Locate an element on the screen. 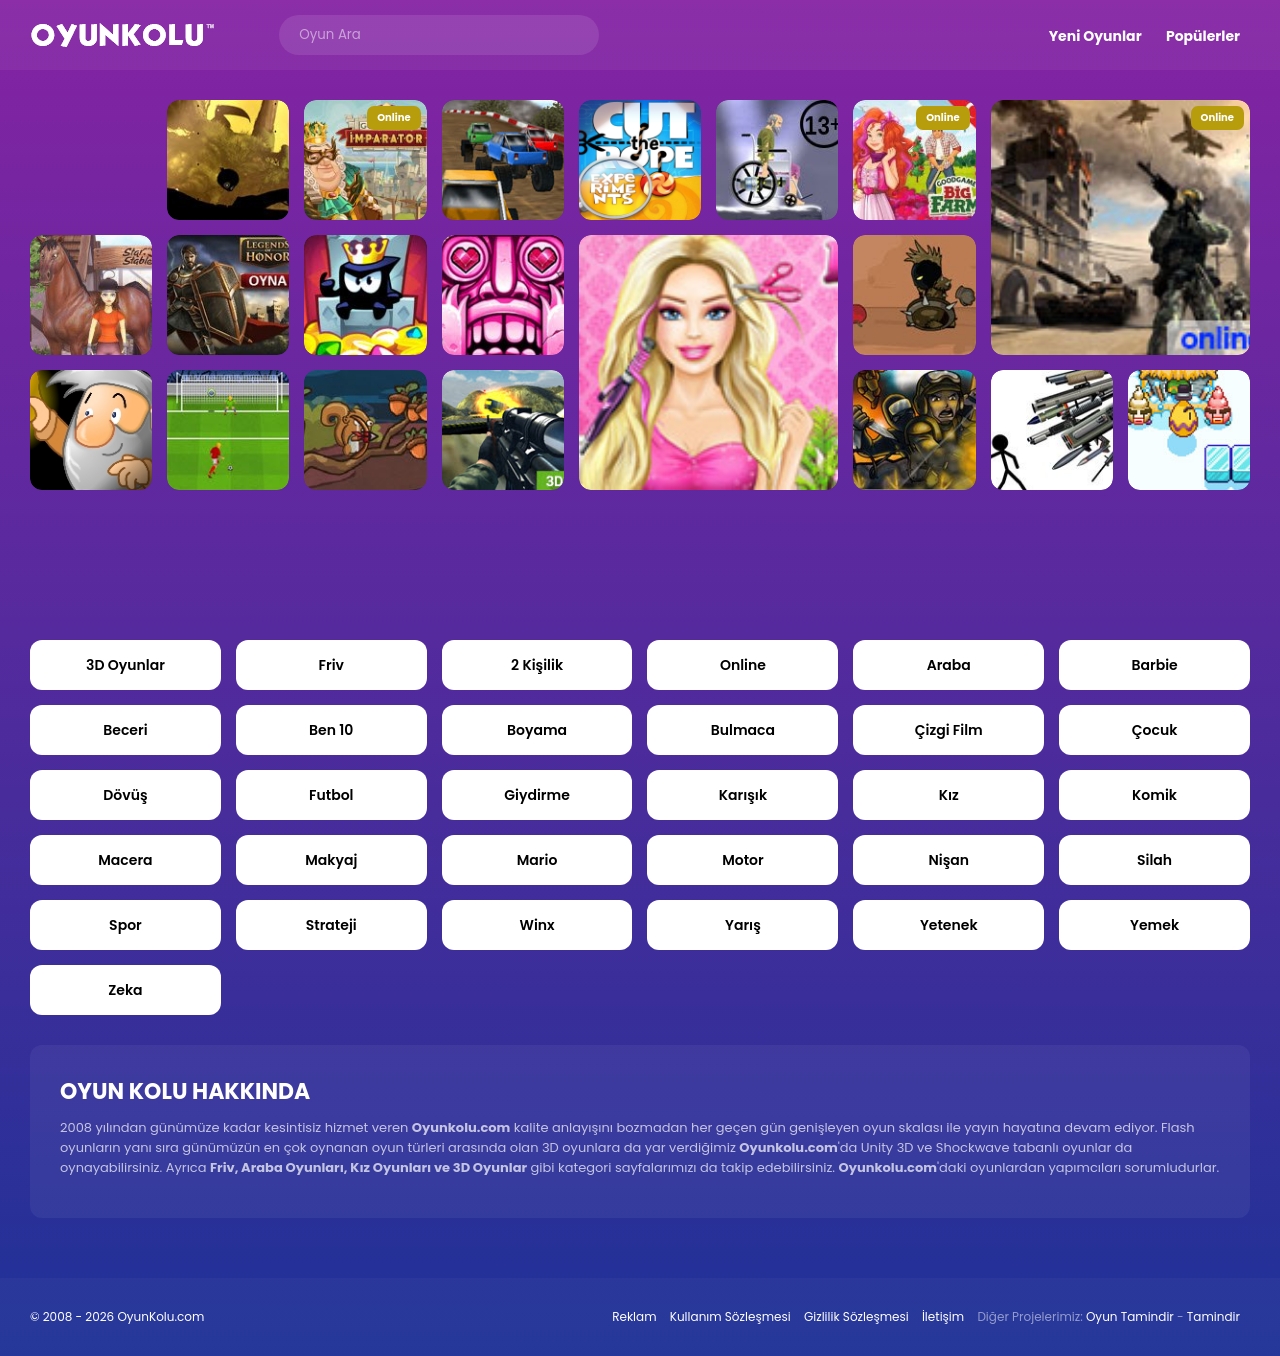 The width and height of the screenshot is (1280, 1356). Tamindir is located at coordinates (1213, 1316).